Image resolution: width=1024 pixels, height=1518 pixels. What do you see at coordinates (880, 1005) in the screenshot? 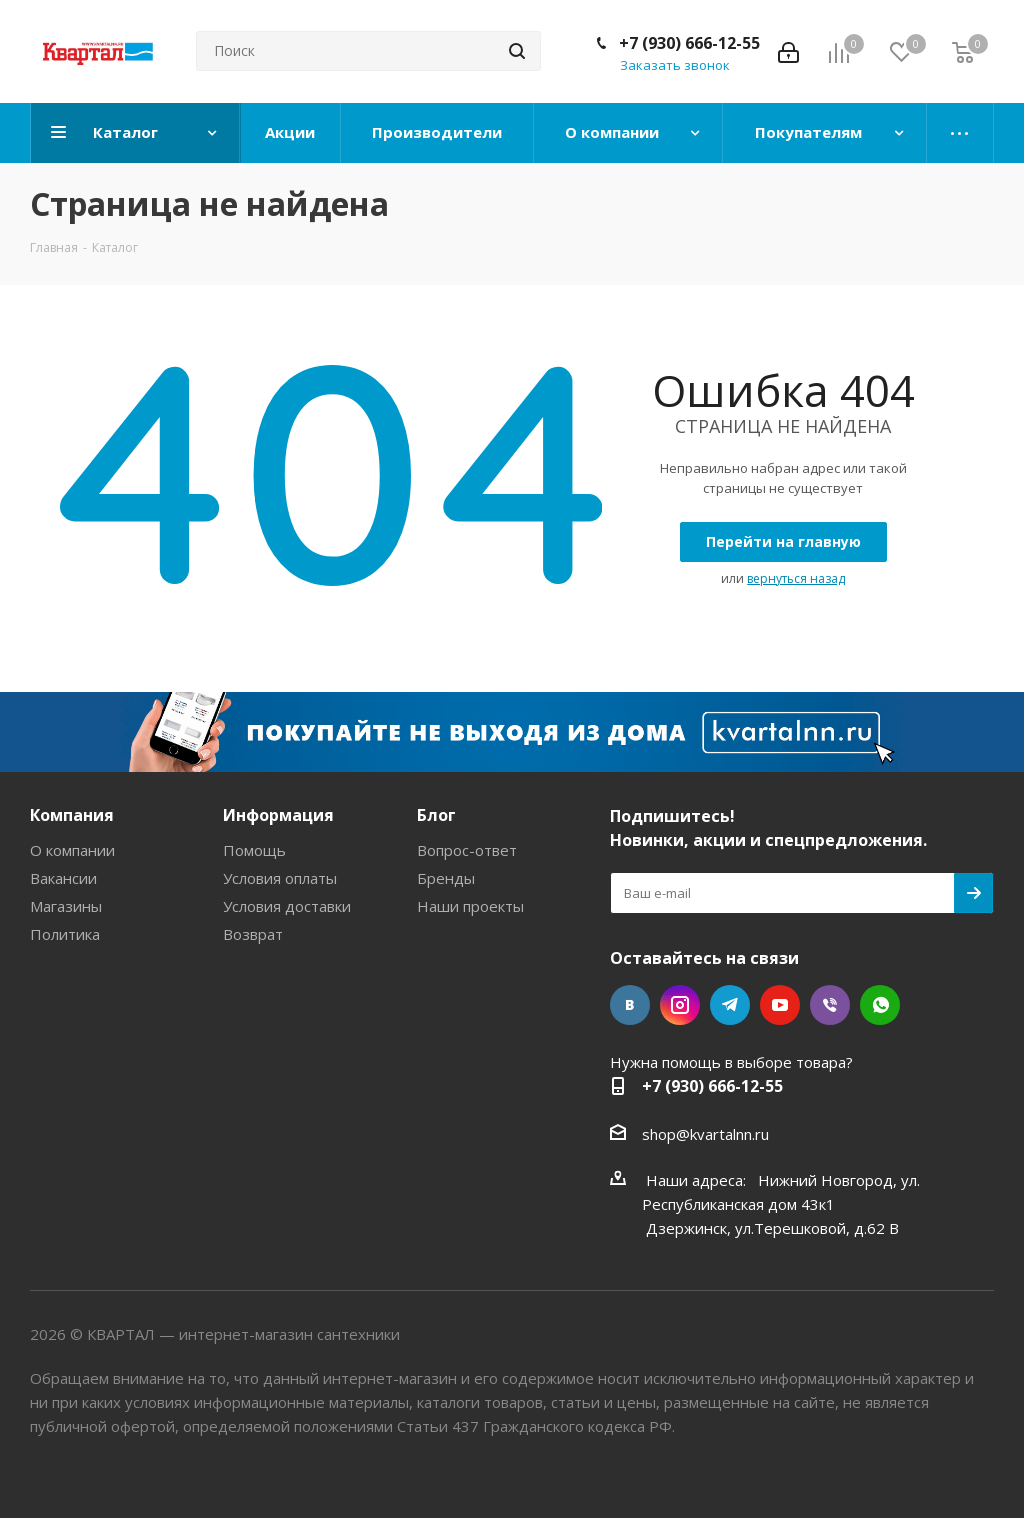
I see `WhatsApp` at bounding box center [880, 1005].